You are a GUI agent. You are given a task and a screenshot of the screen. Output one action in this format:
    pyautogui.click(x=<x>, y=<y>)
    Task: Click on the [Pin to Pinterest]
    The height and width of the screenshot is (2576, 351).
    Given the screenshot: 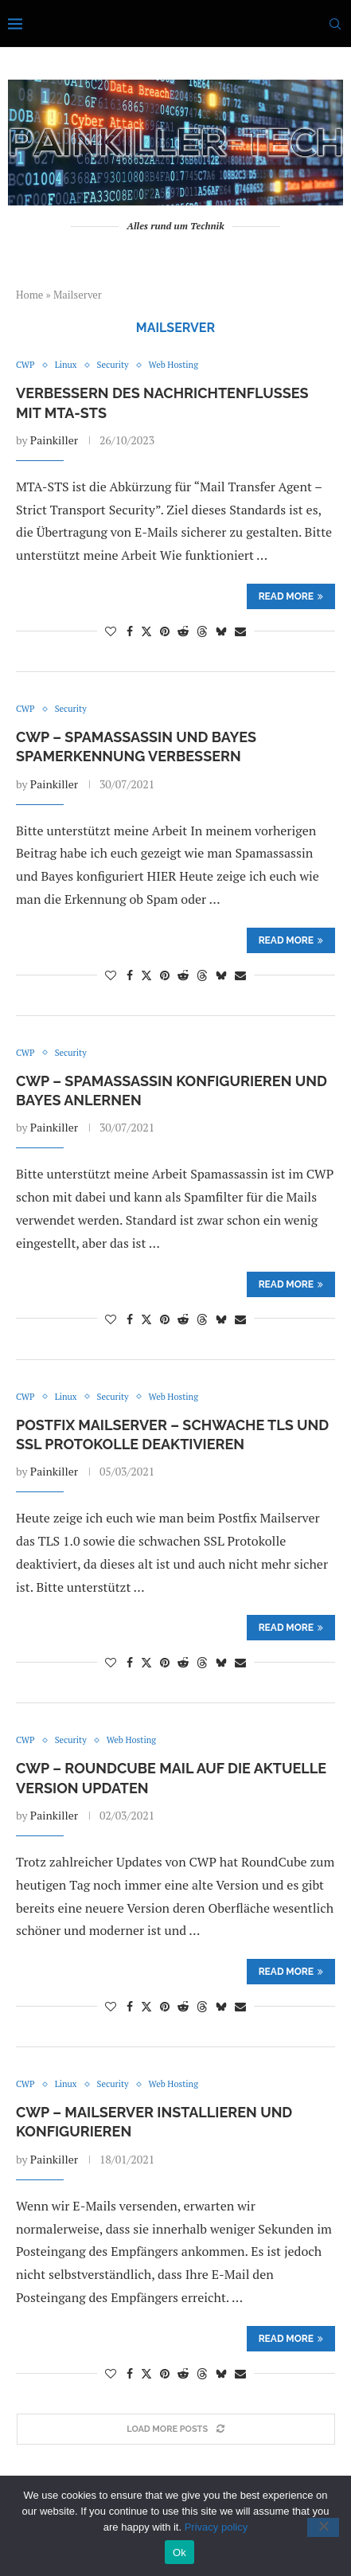 What is the action you would take?
    pyautogui.click(x=165, y=631)
    